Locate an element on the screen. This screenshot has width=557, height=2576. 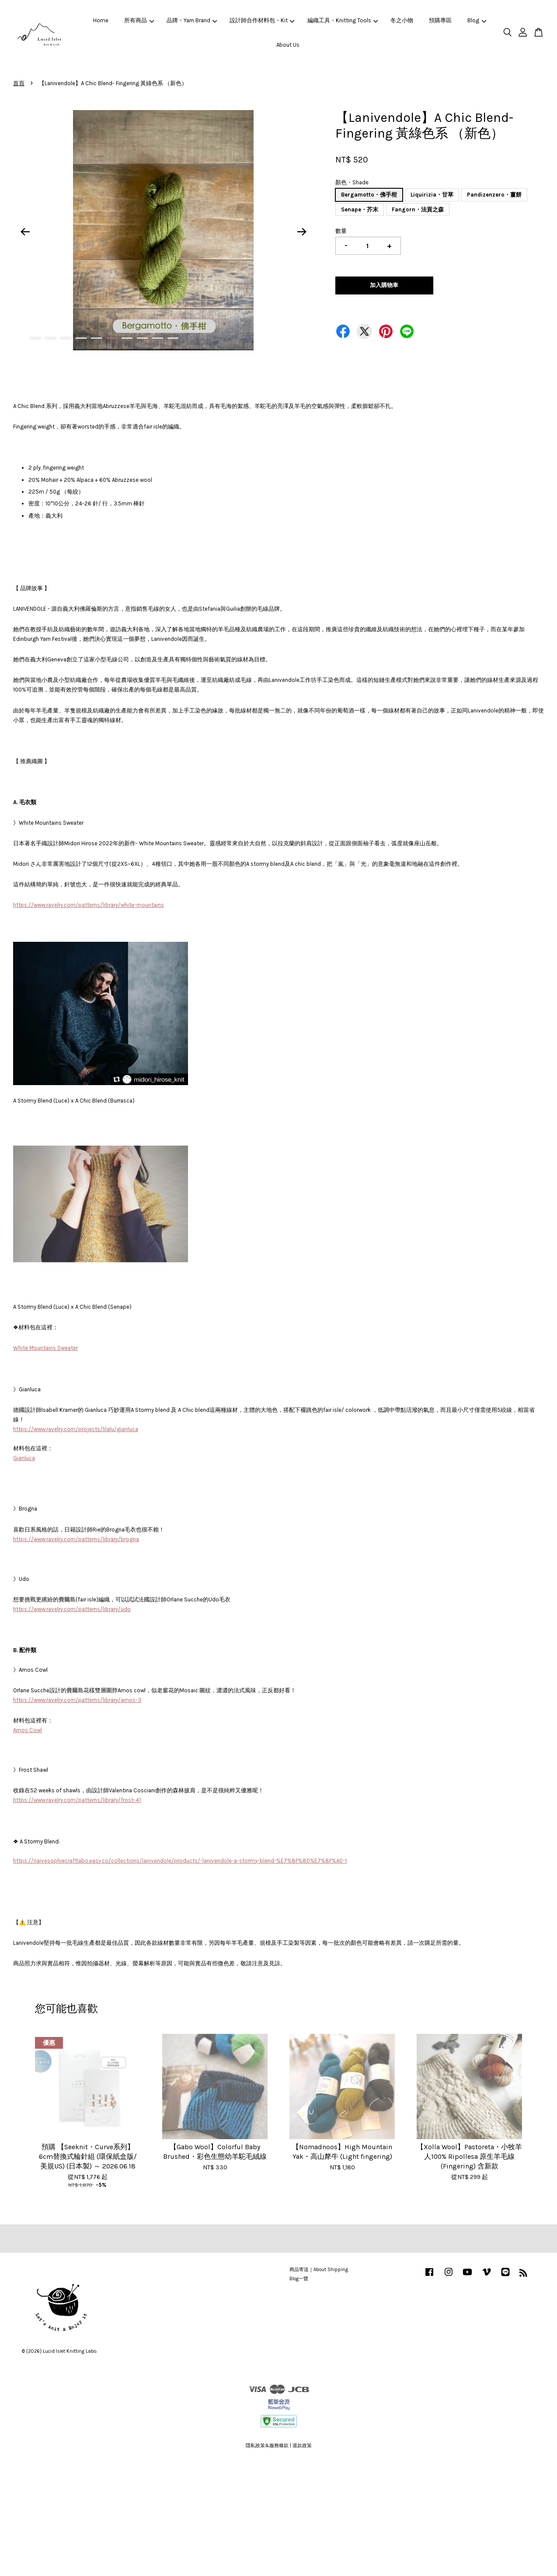
Blog is located at coordinates (476, 20).